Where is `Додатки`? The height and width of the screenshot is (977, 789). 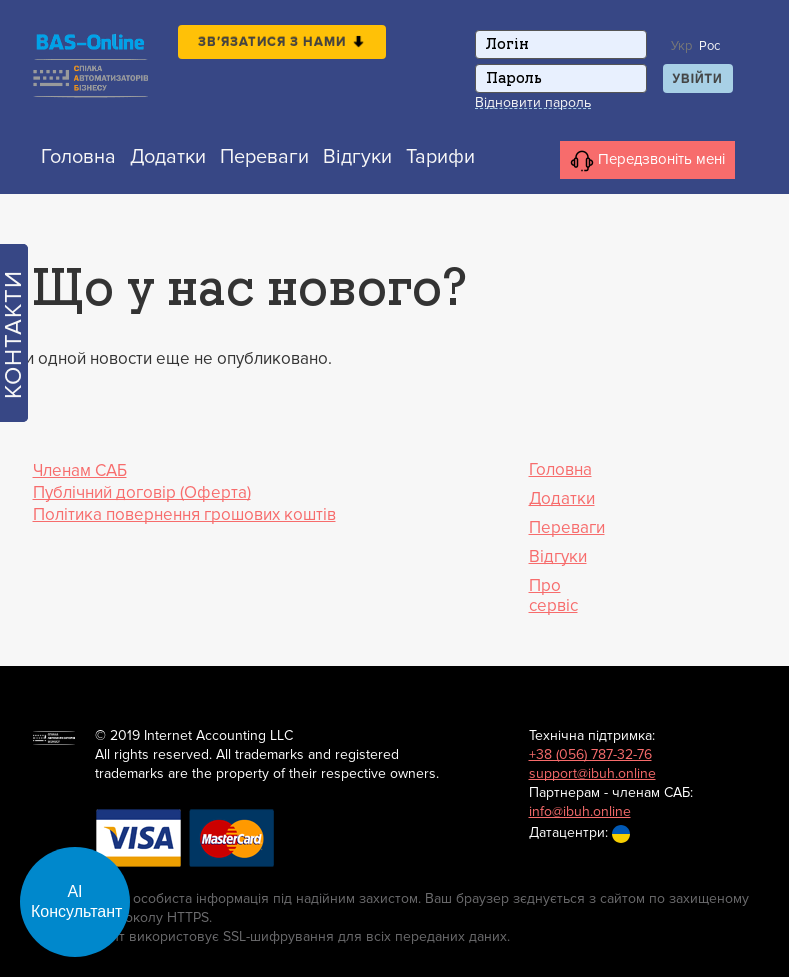 Додатки is located at coordinates (168, 157).